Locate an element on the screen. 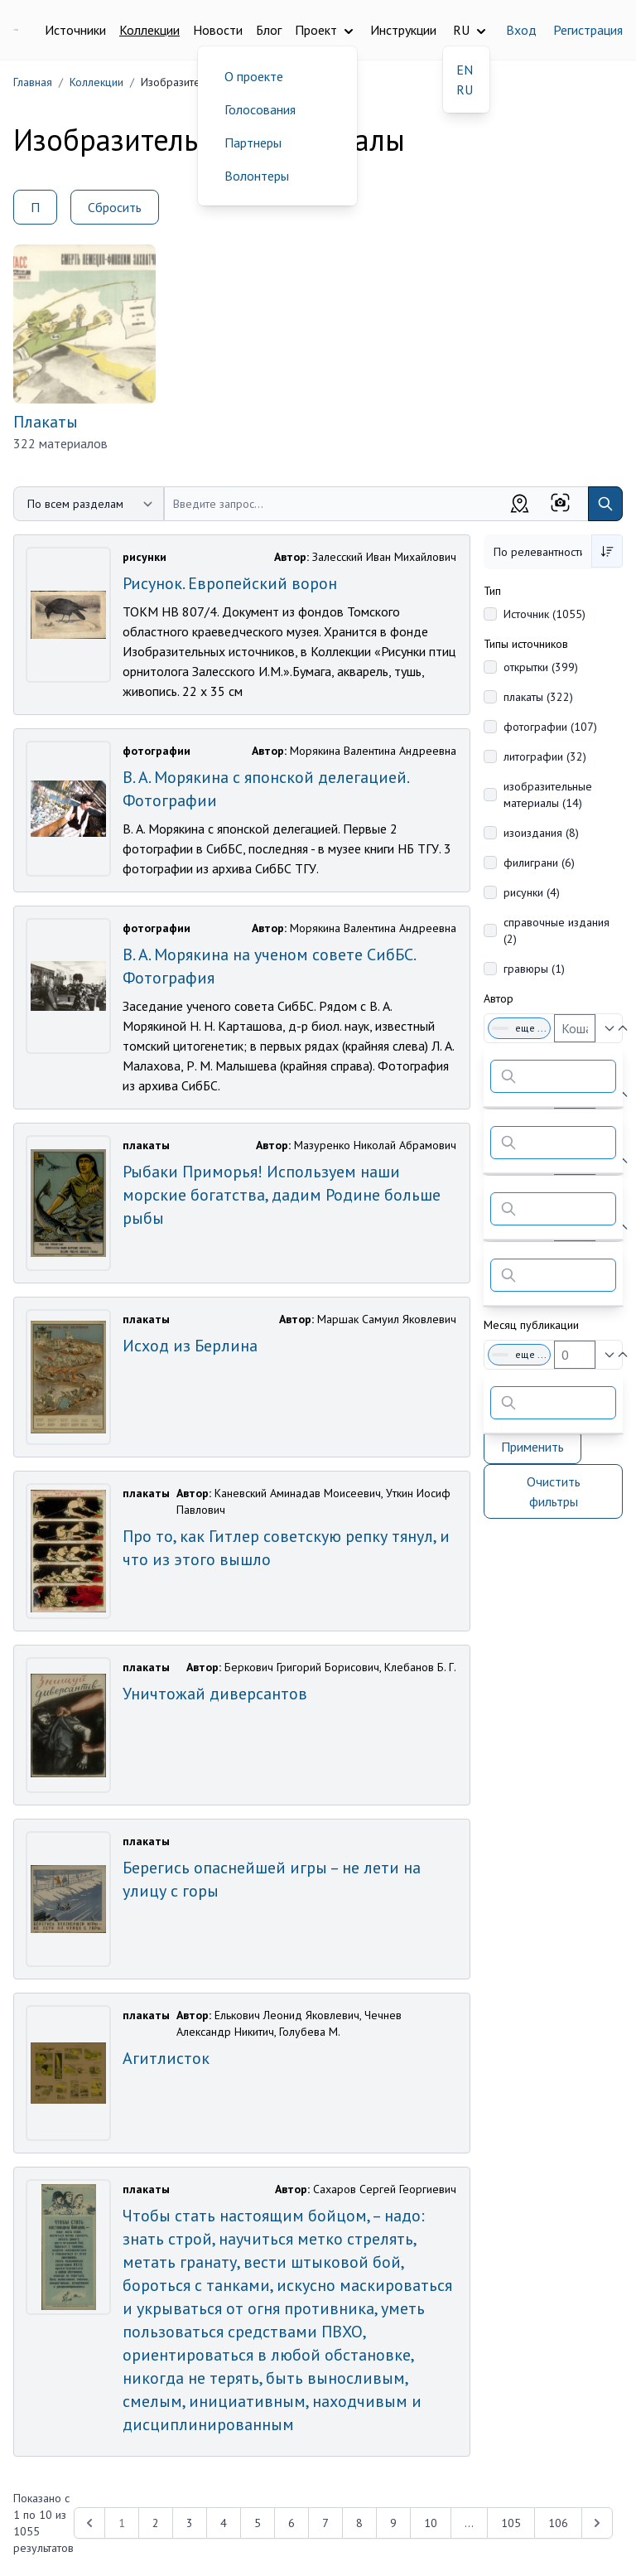  Уничтожай диверсантов is located at coordinates (215, 1693).